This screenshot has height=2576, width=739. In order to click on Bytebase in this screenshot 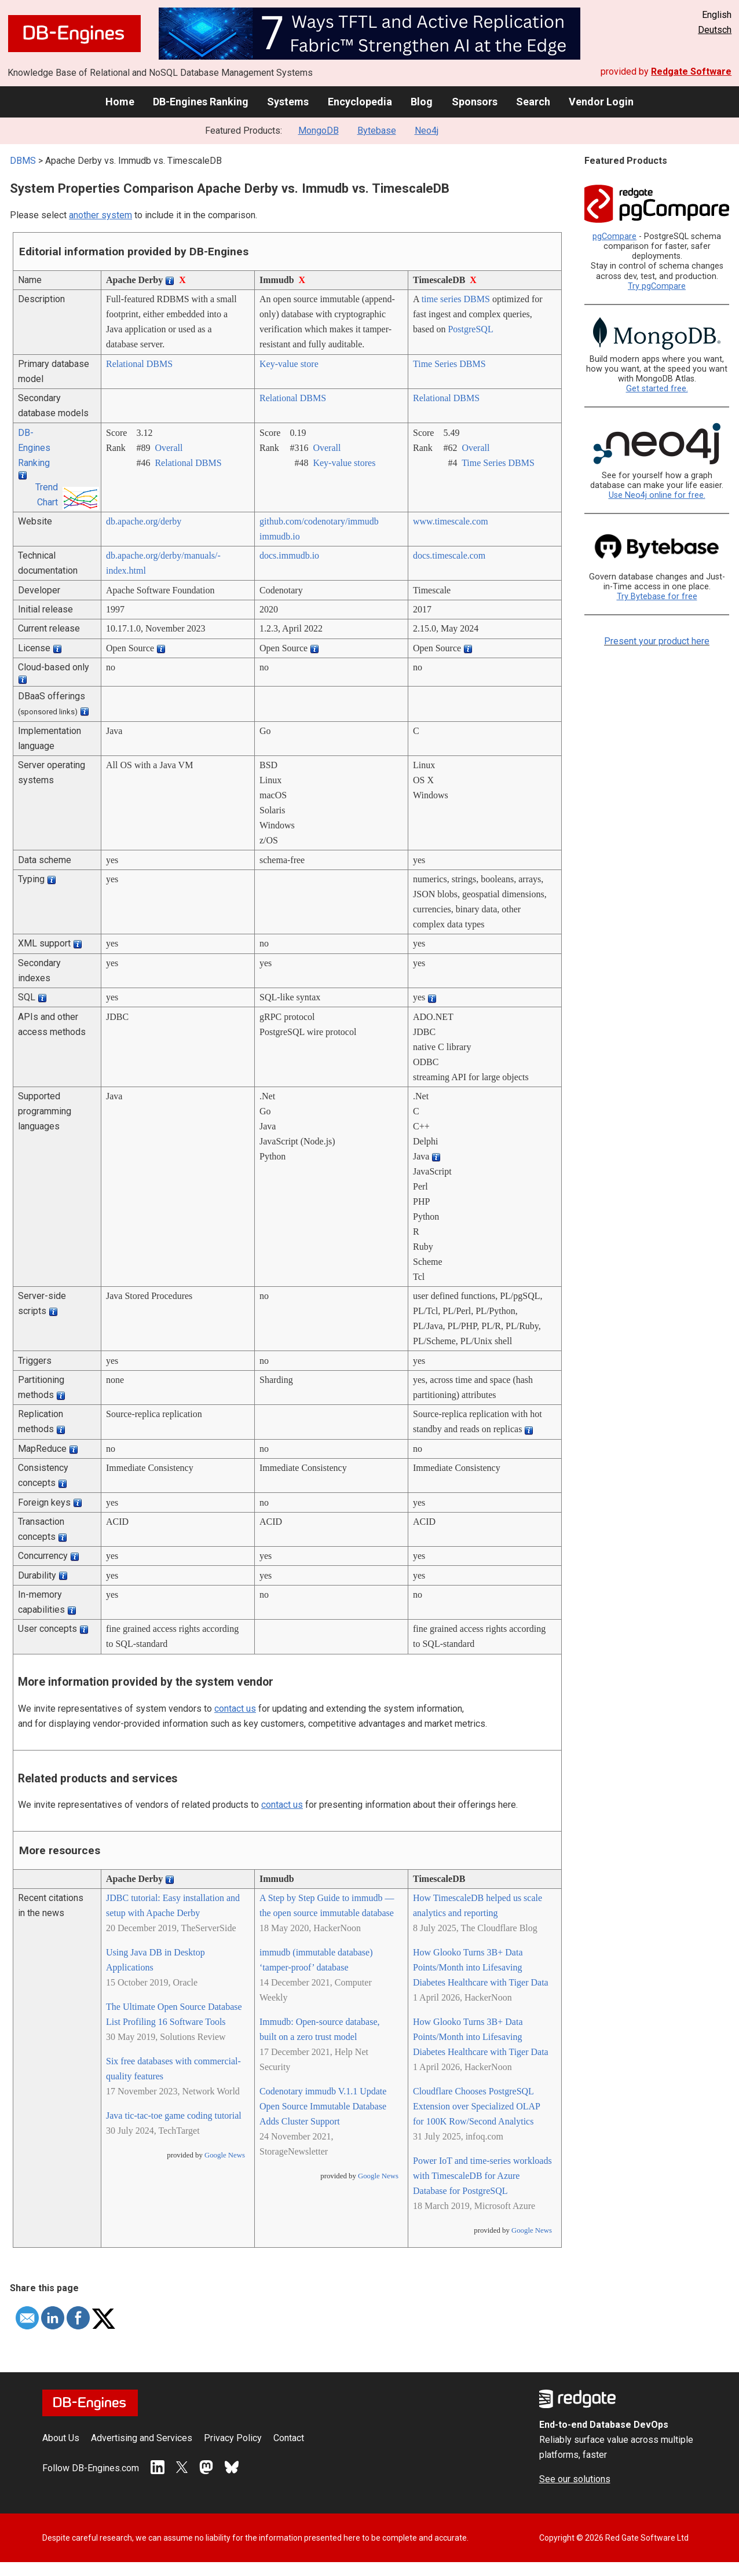, I will do `click(376, 130)`.